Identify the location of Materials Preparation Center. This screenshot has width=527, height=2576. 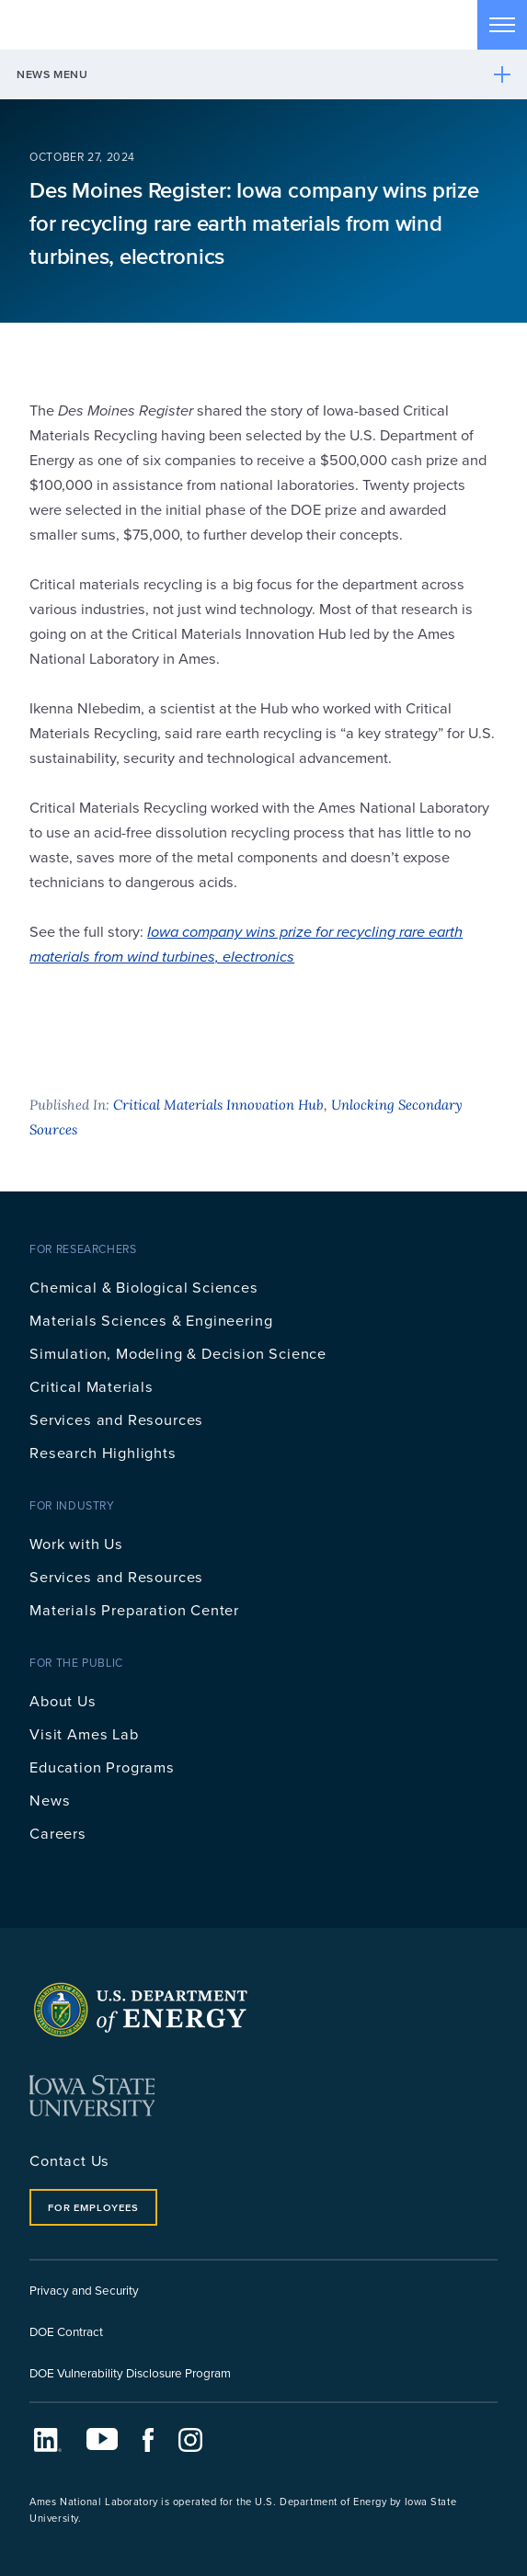
(134, 1609).